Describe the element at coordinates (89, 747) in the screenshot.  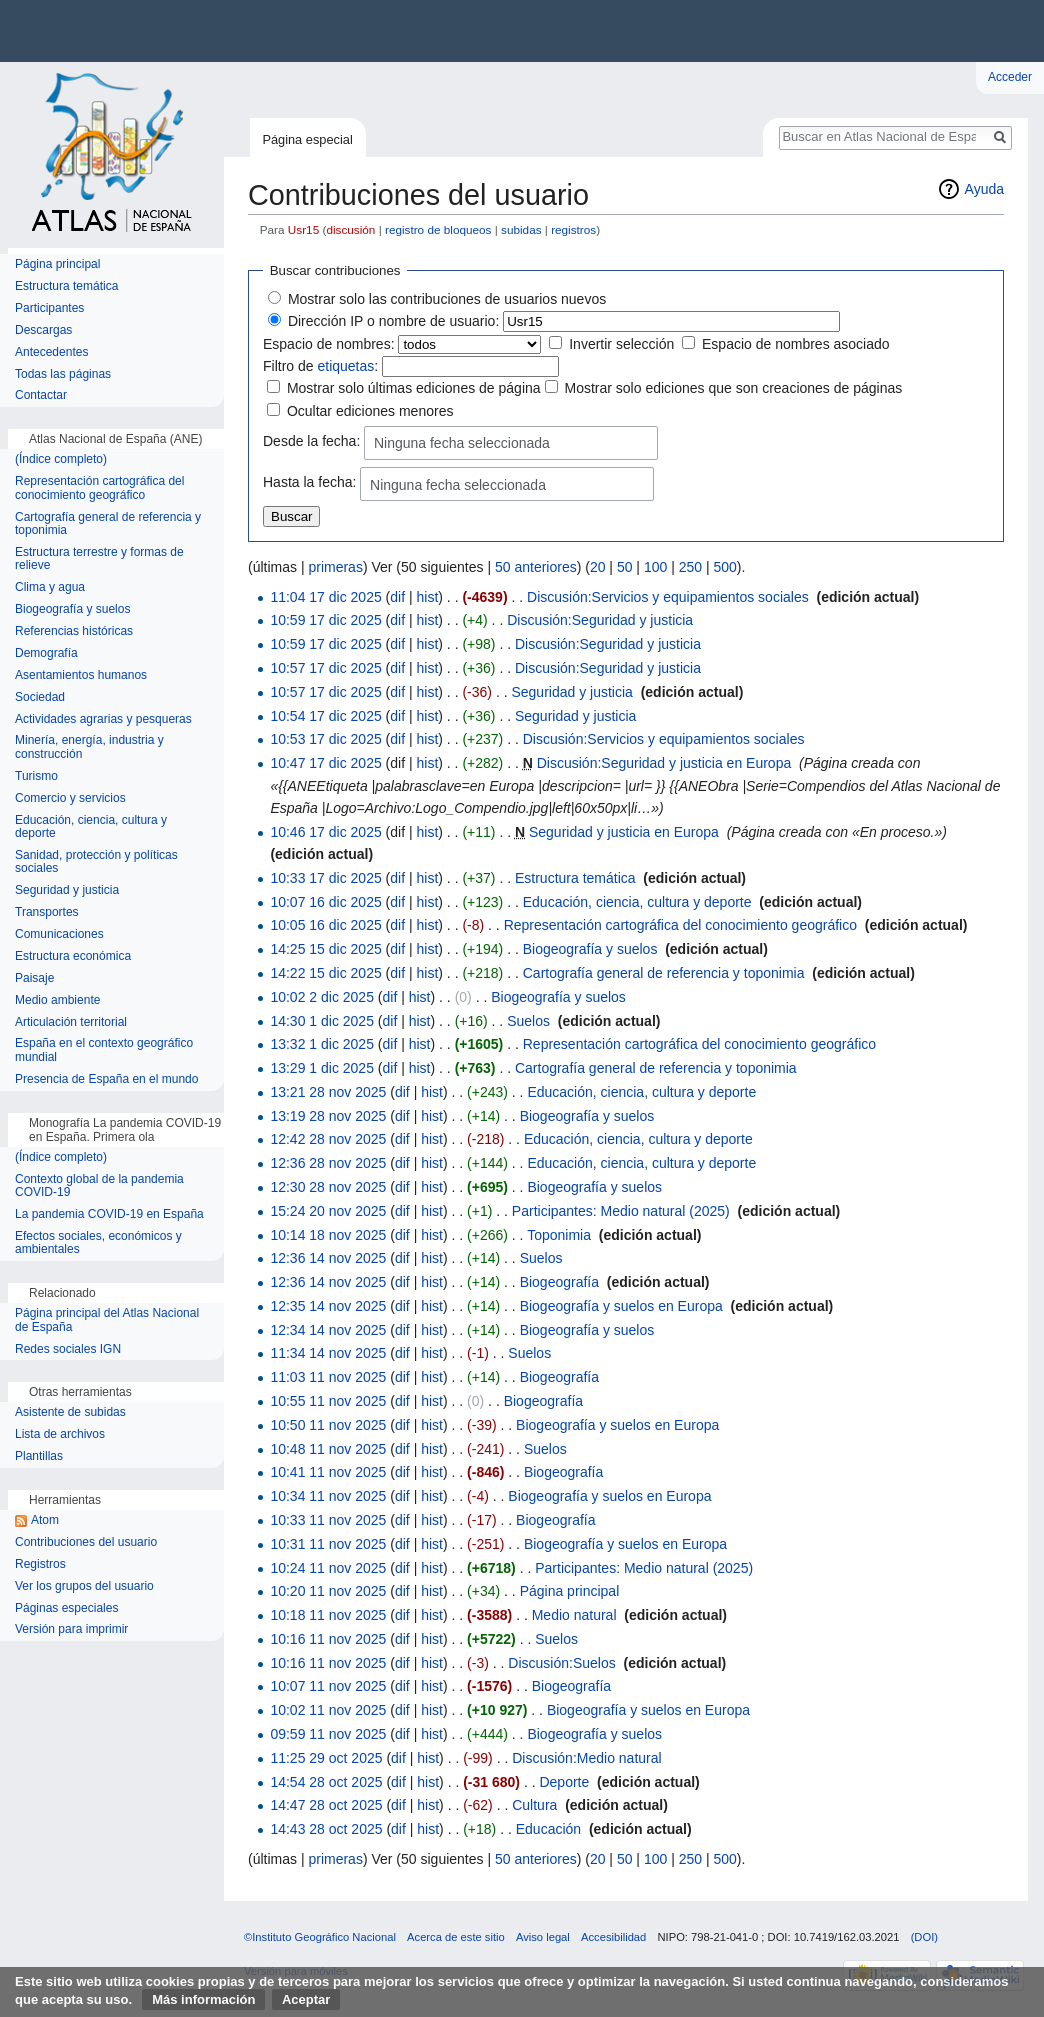
I see `Minería, energía, industria y construcción` at that location.